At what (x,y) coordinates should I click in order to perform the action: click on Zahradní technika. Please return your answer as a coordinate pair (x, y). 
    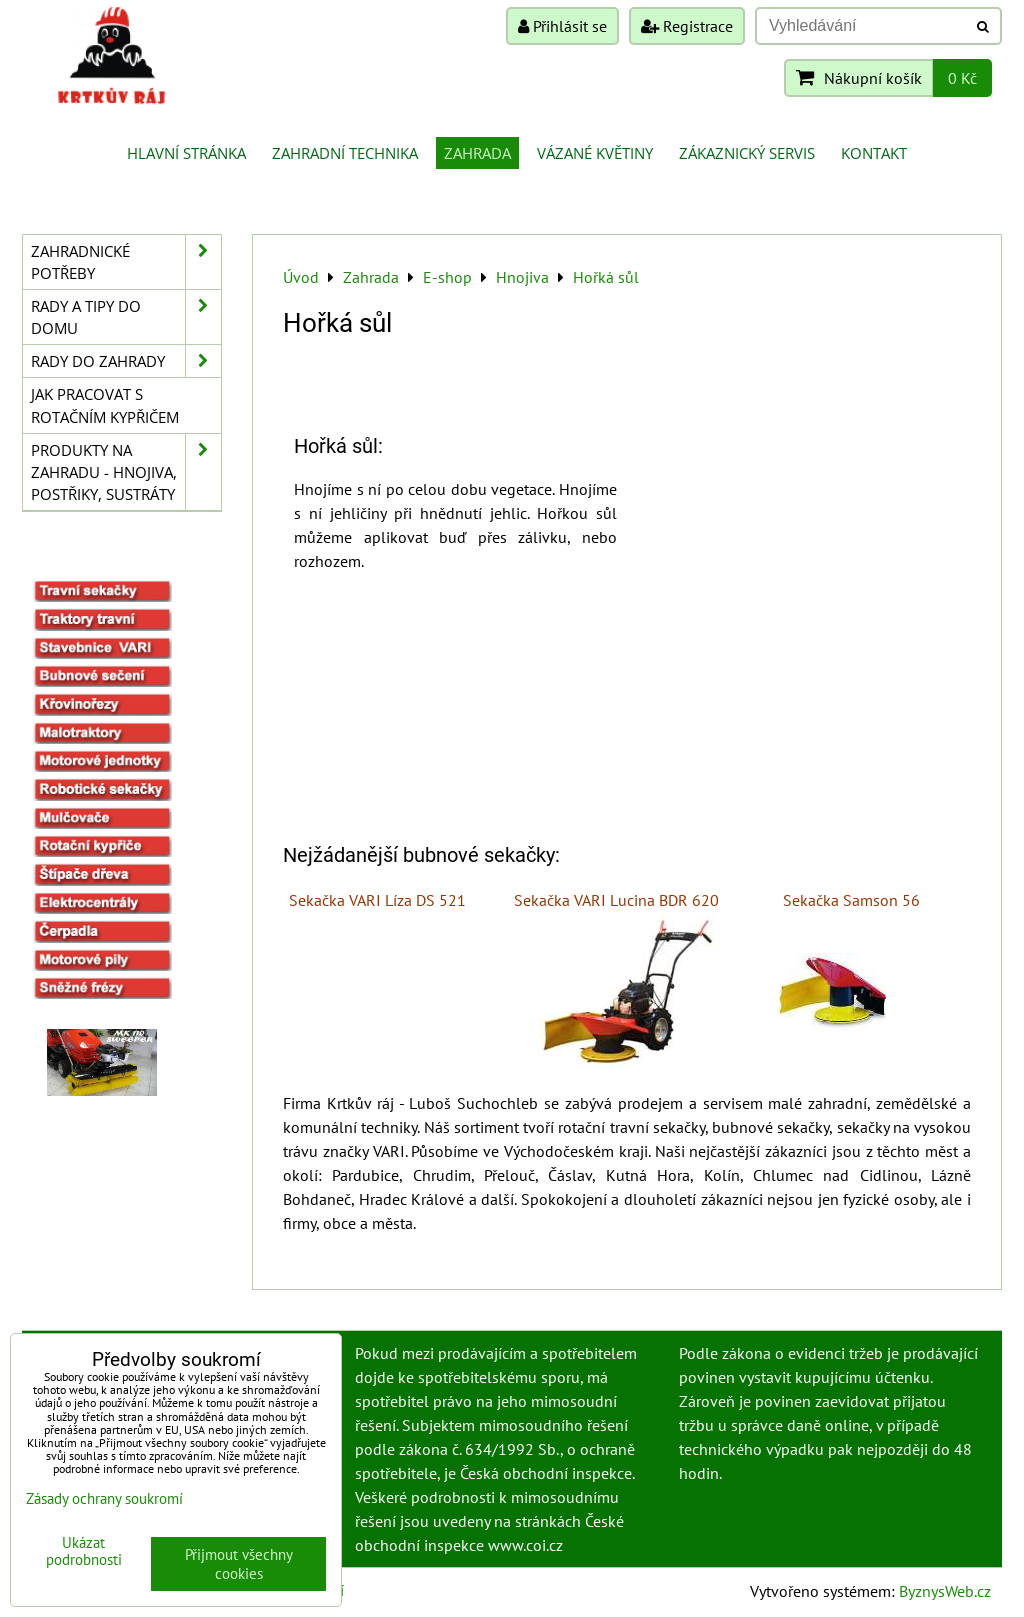
    Looking at the image, I should click on (345, 153).